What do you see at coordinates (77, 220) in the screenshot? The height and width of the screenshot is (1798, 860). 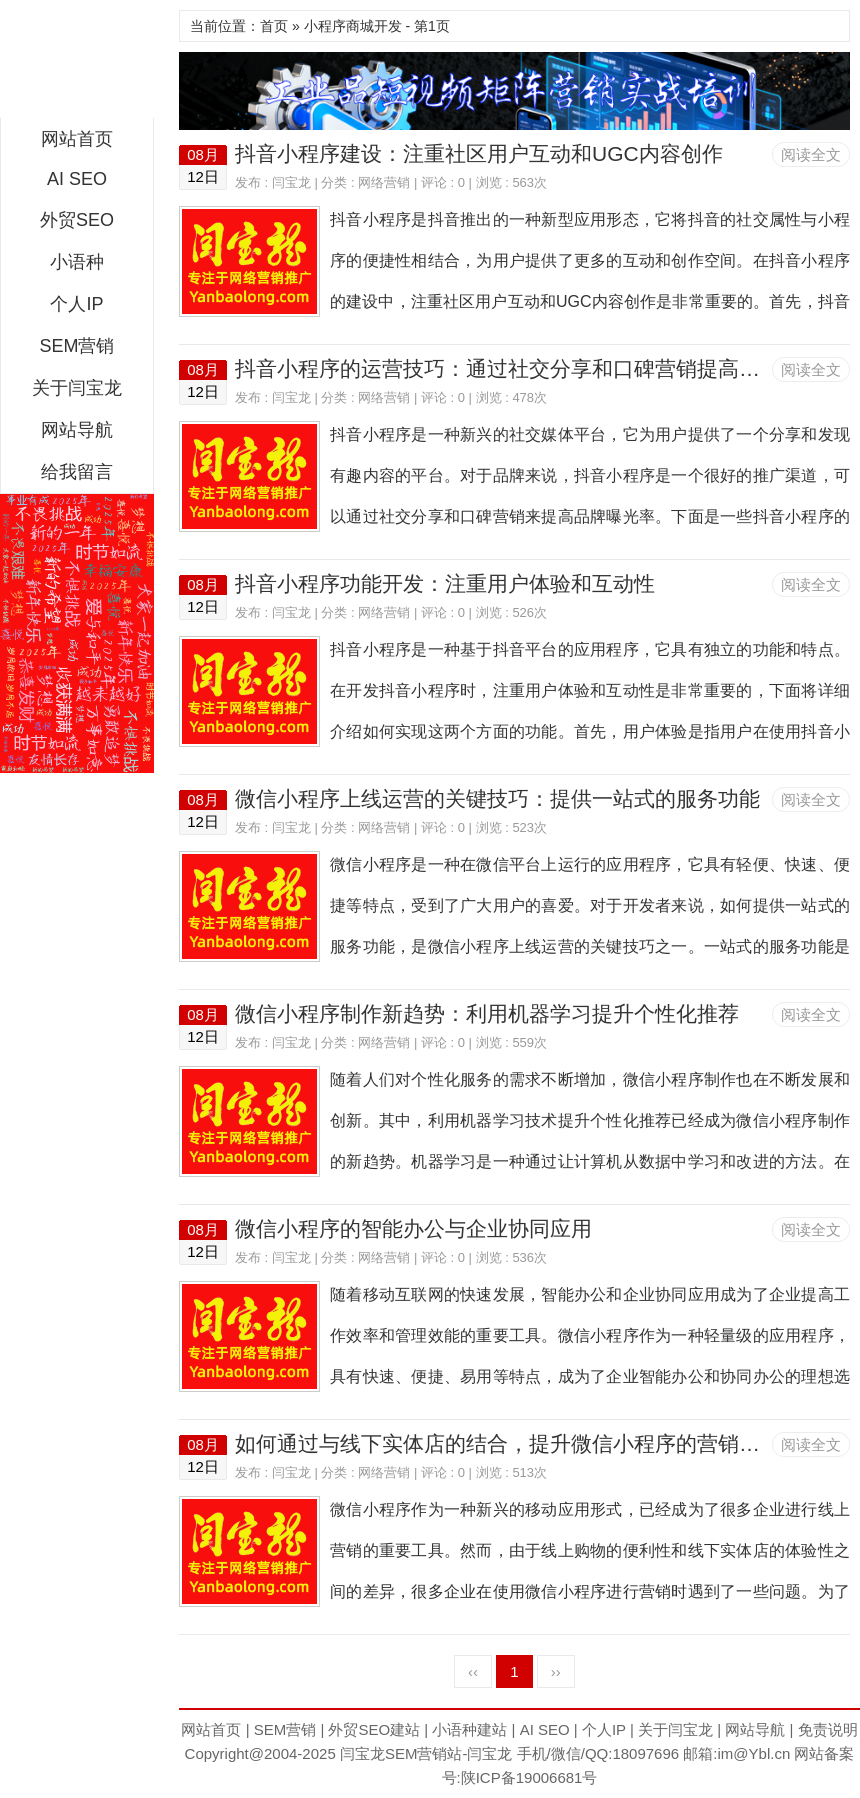 I see `外贸SEO` at bounding box center [77, 220].